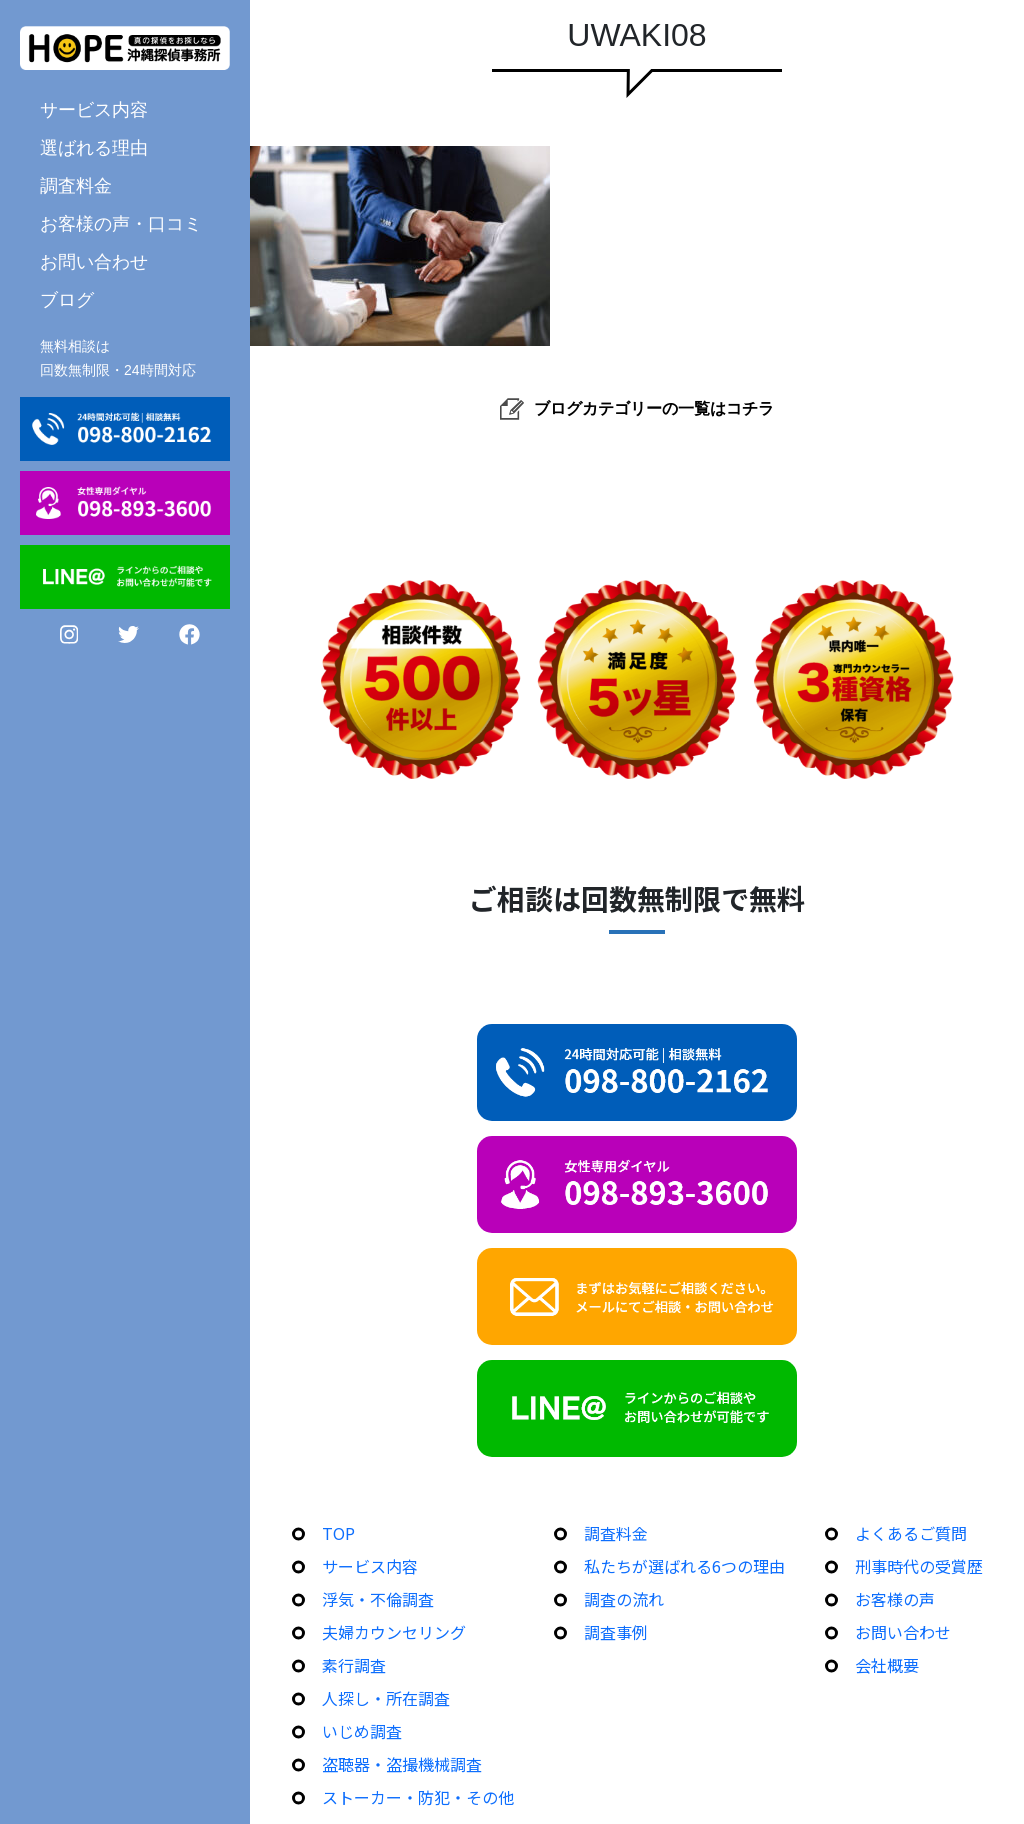 The width and height of the screenshot is (1024, 1824). Describe the element at coordinates (354, 1665) in the screenshot. I see `素行調査` at that location.